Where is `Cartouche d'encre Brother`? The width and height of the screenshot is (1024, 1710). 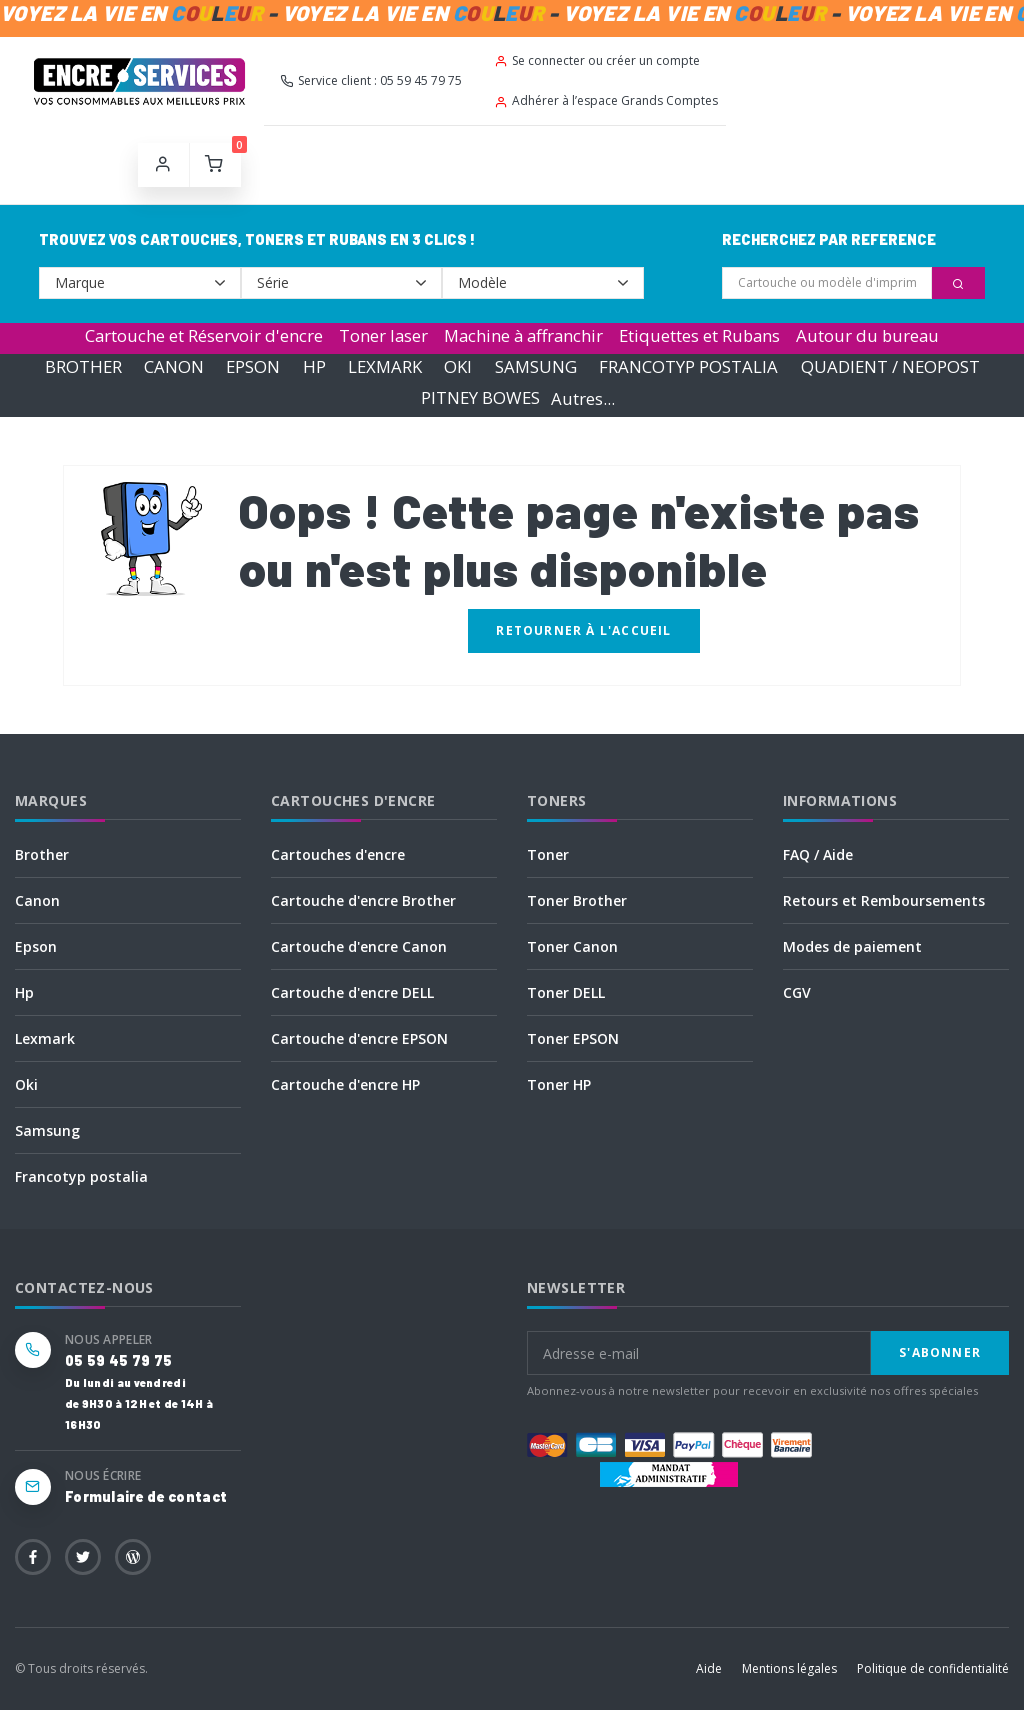
Cartouche d'encre Brother is located at coordinates (363, 900).